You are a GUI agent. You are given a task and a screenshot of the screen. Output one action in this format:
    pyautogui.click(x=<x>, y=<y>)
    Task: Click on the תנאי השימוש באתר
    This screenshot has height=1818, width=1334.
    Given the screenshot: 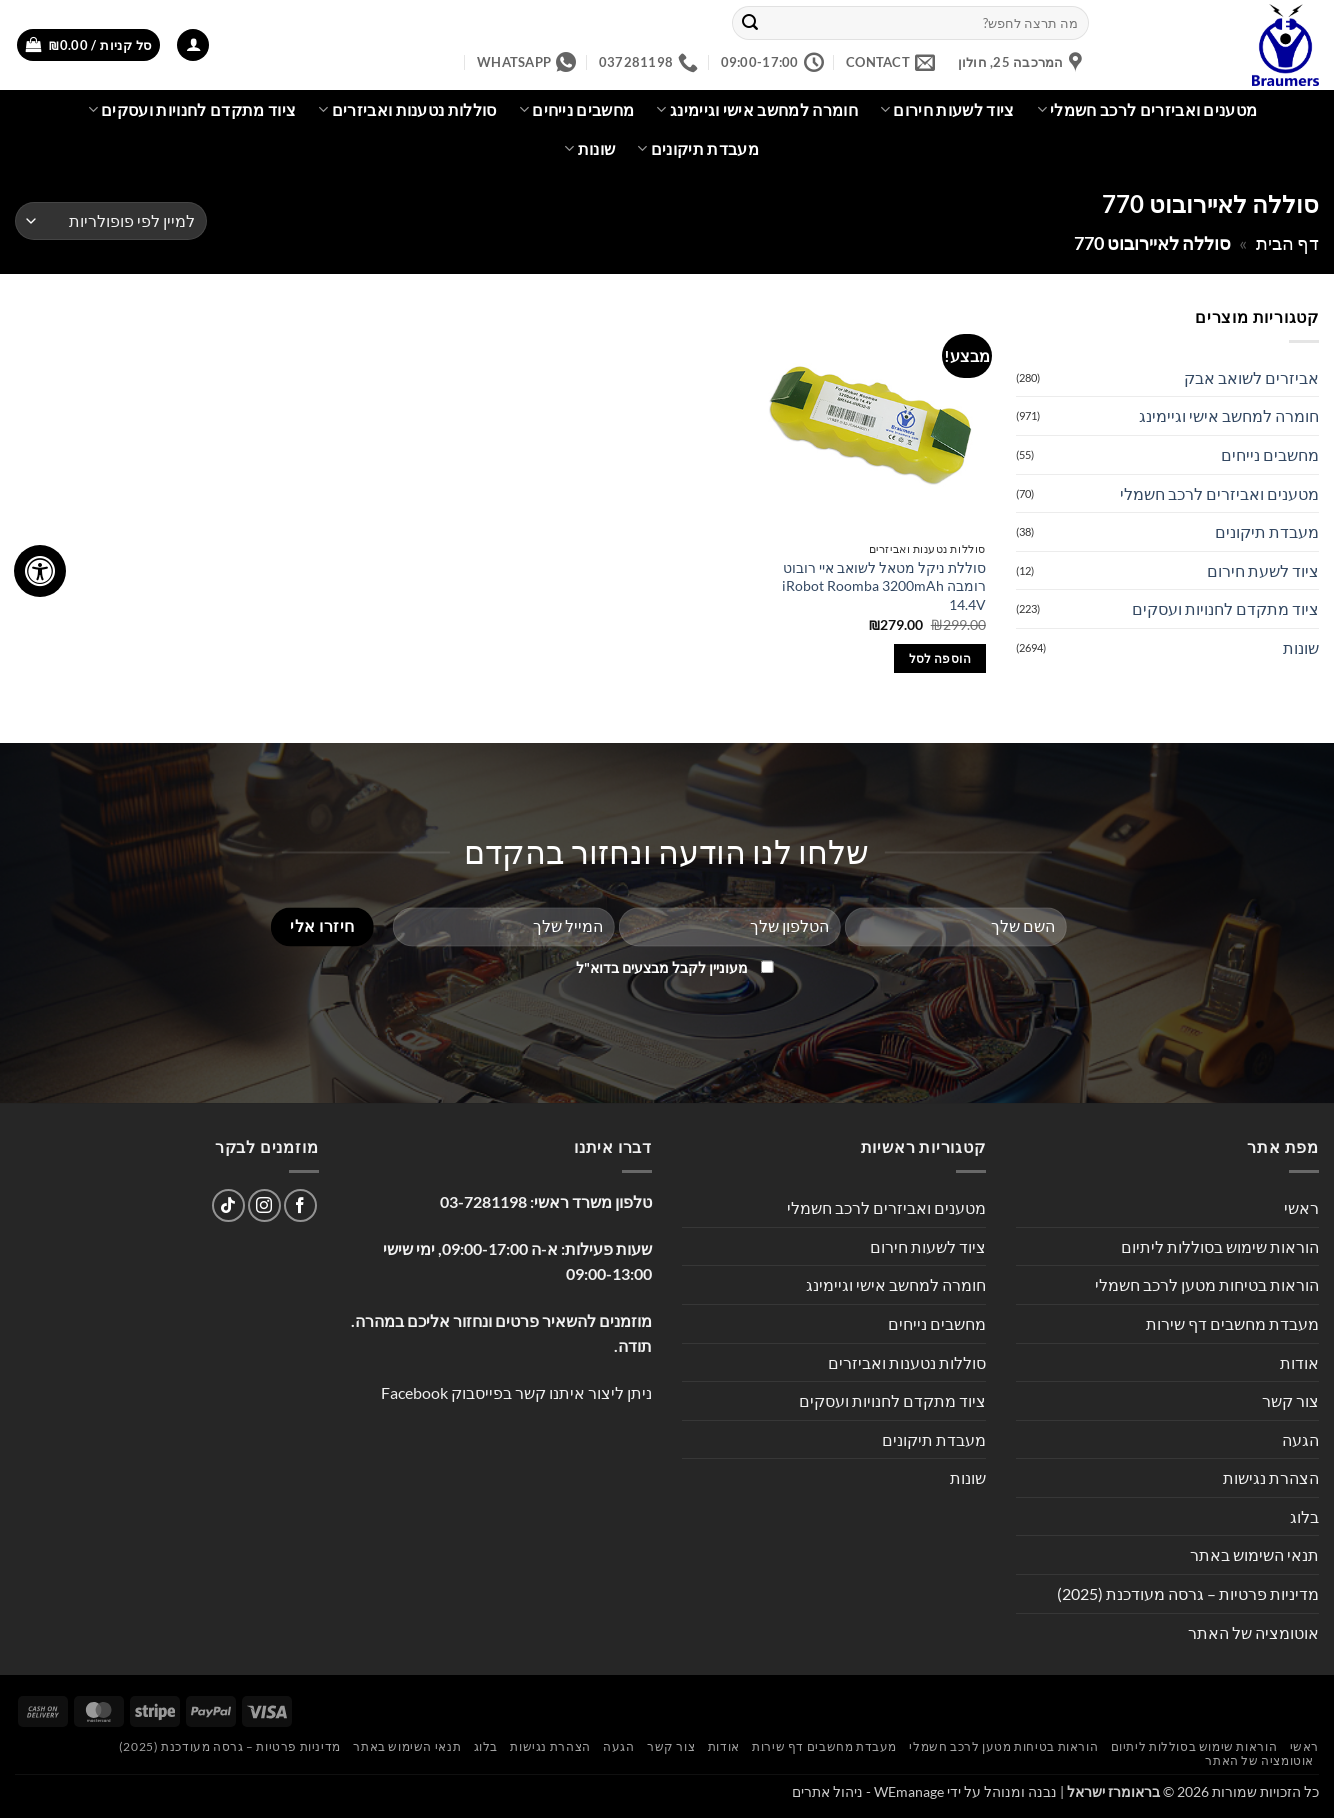 What is the action you would take?
    pyautogui.click(x=1254, y=1554)
    